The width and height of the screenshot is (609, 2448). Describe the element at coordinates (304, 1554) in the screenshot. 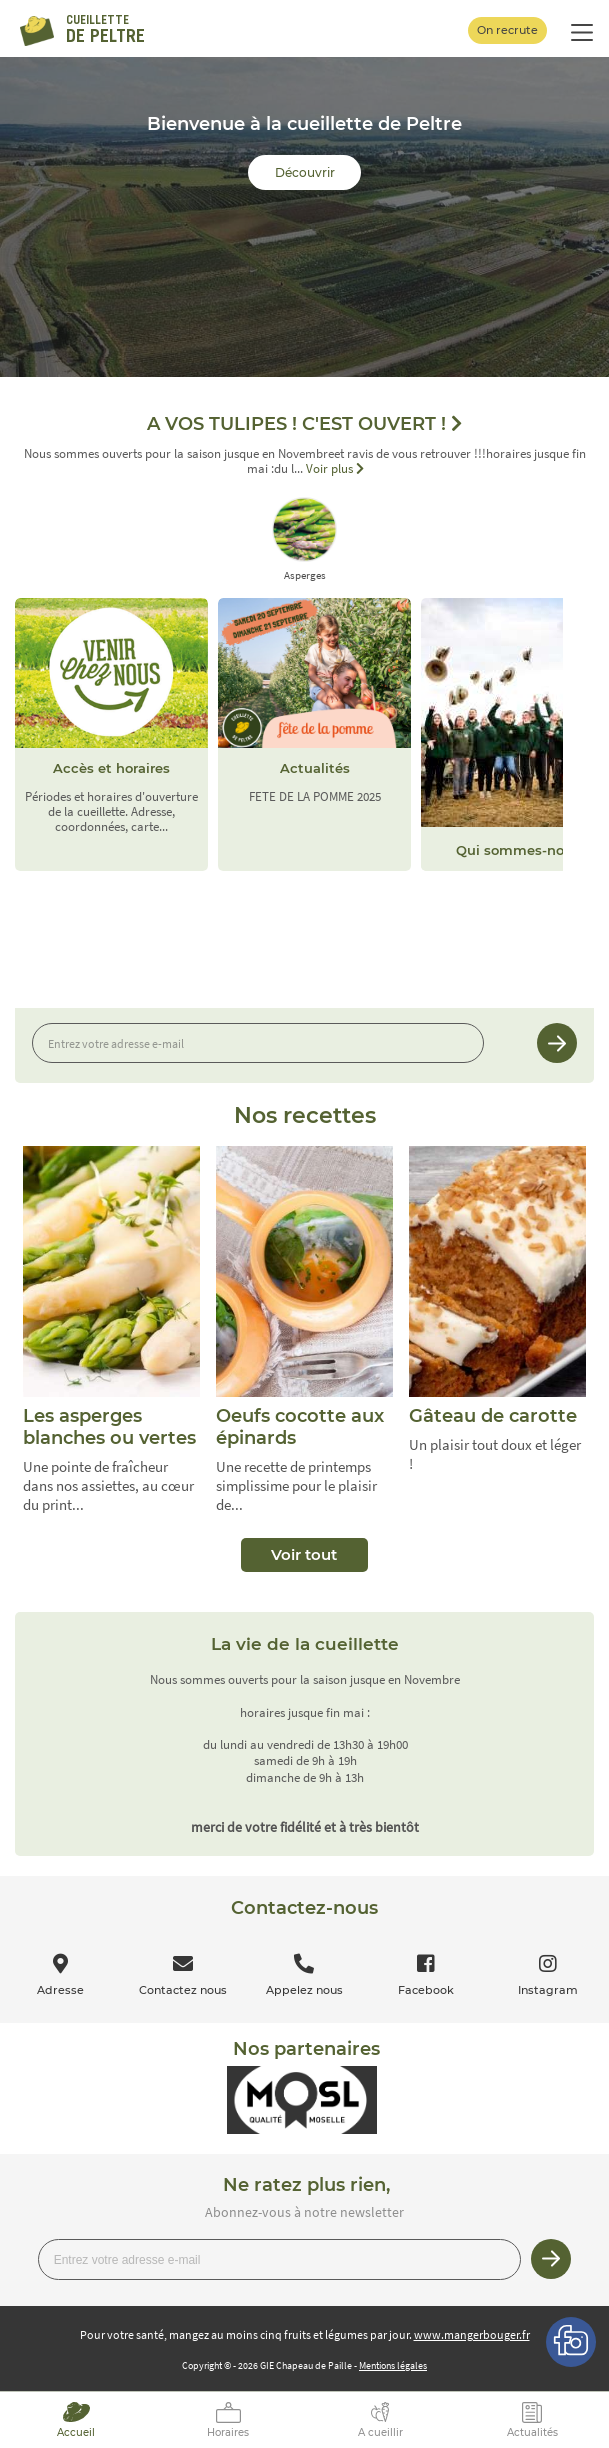

I see `Voir tout` at that location.